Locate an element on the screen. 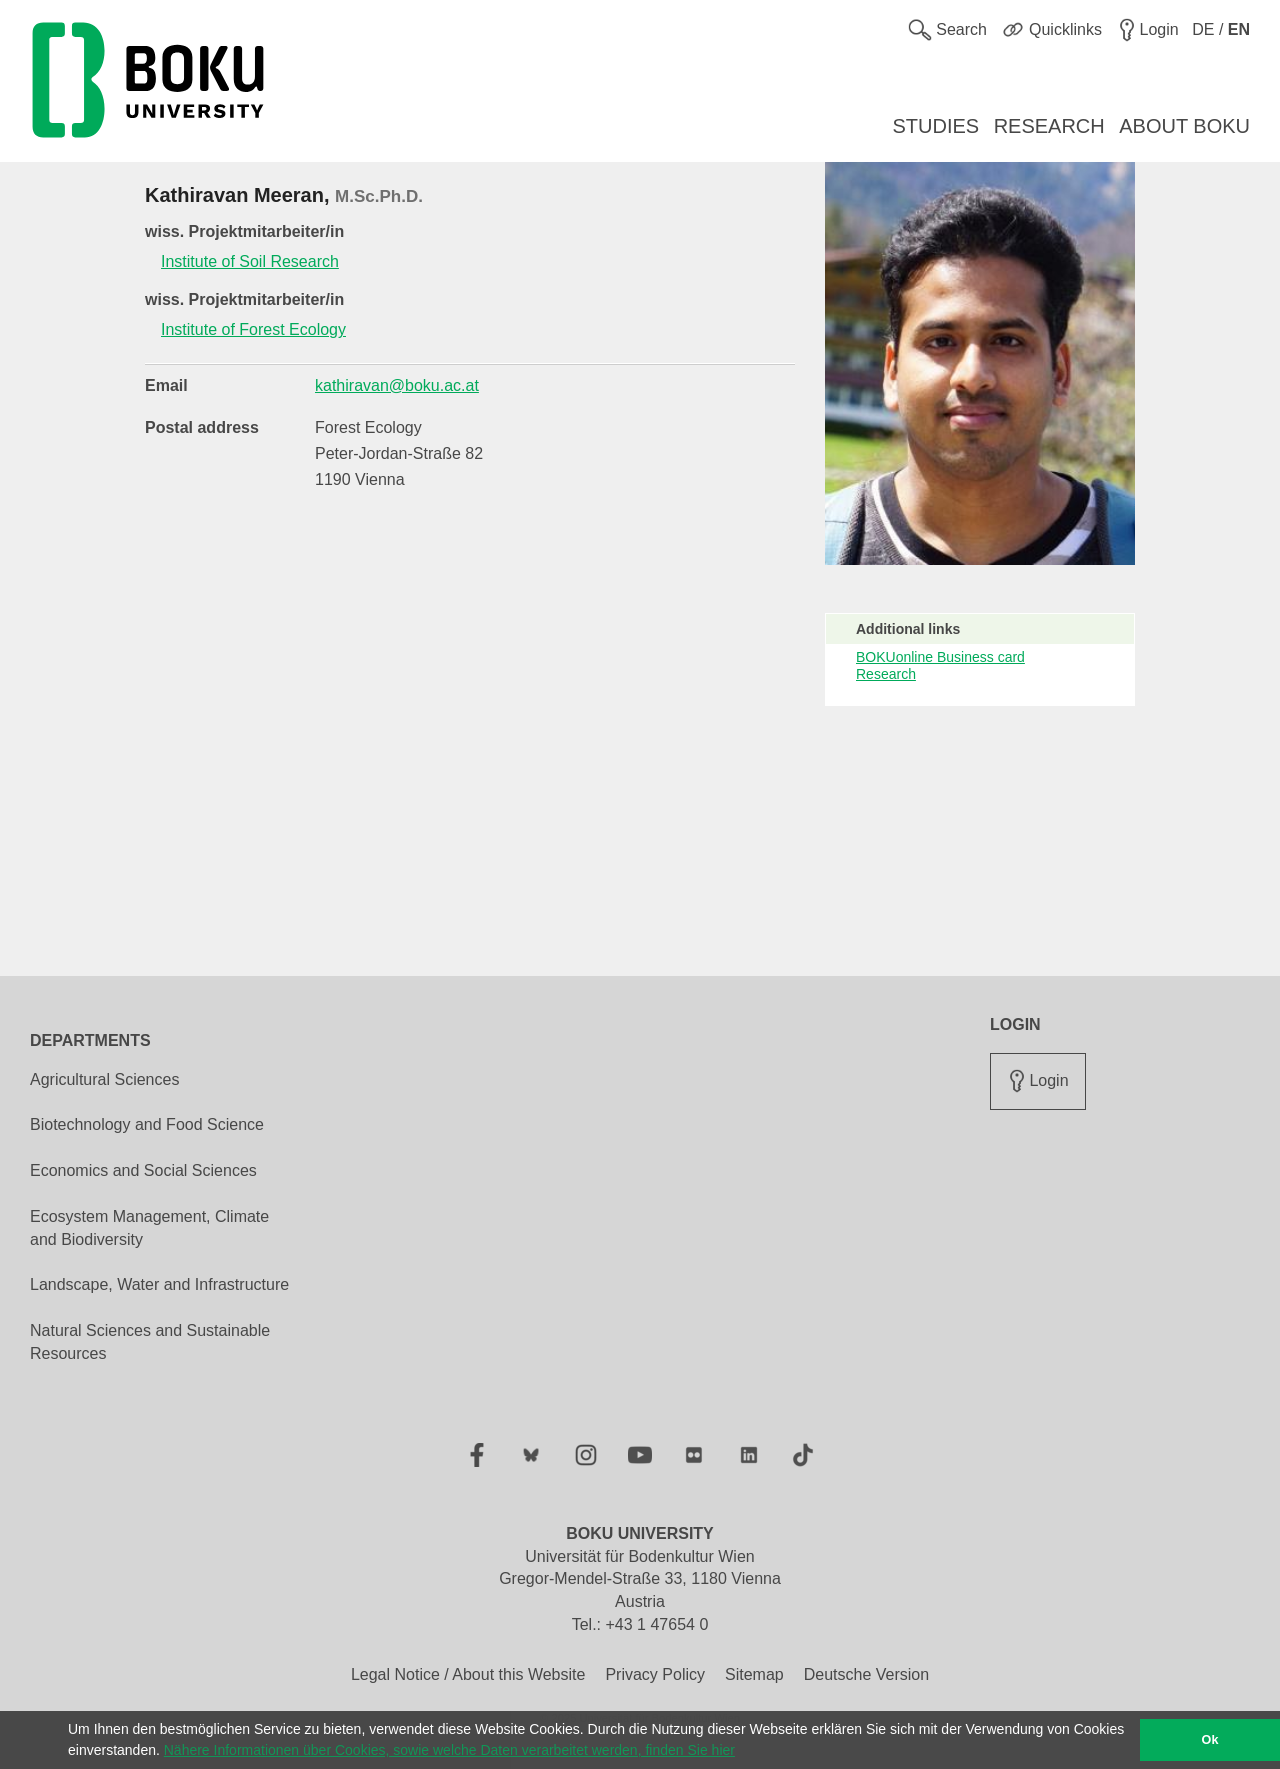  Legal Notice / About this Website is located at coordinates (468, 1674).